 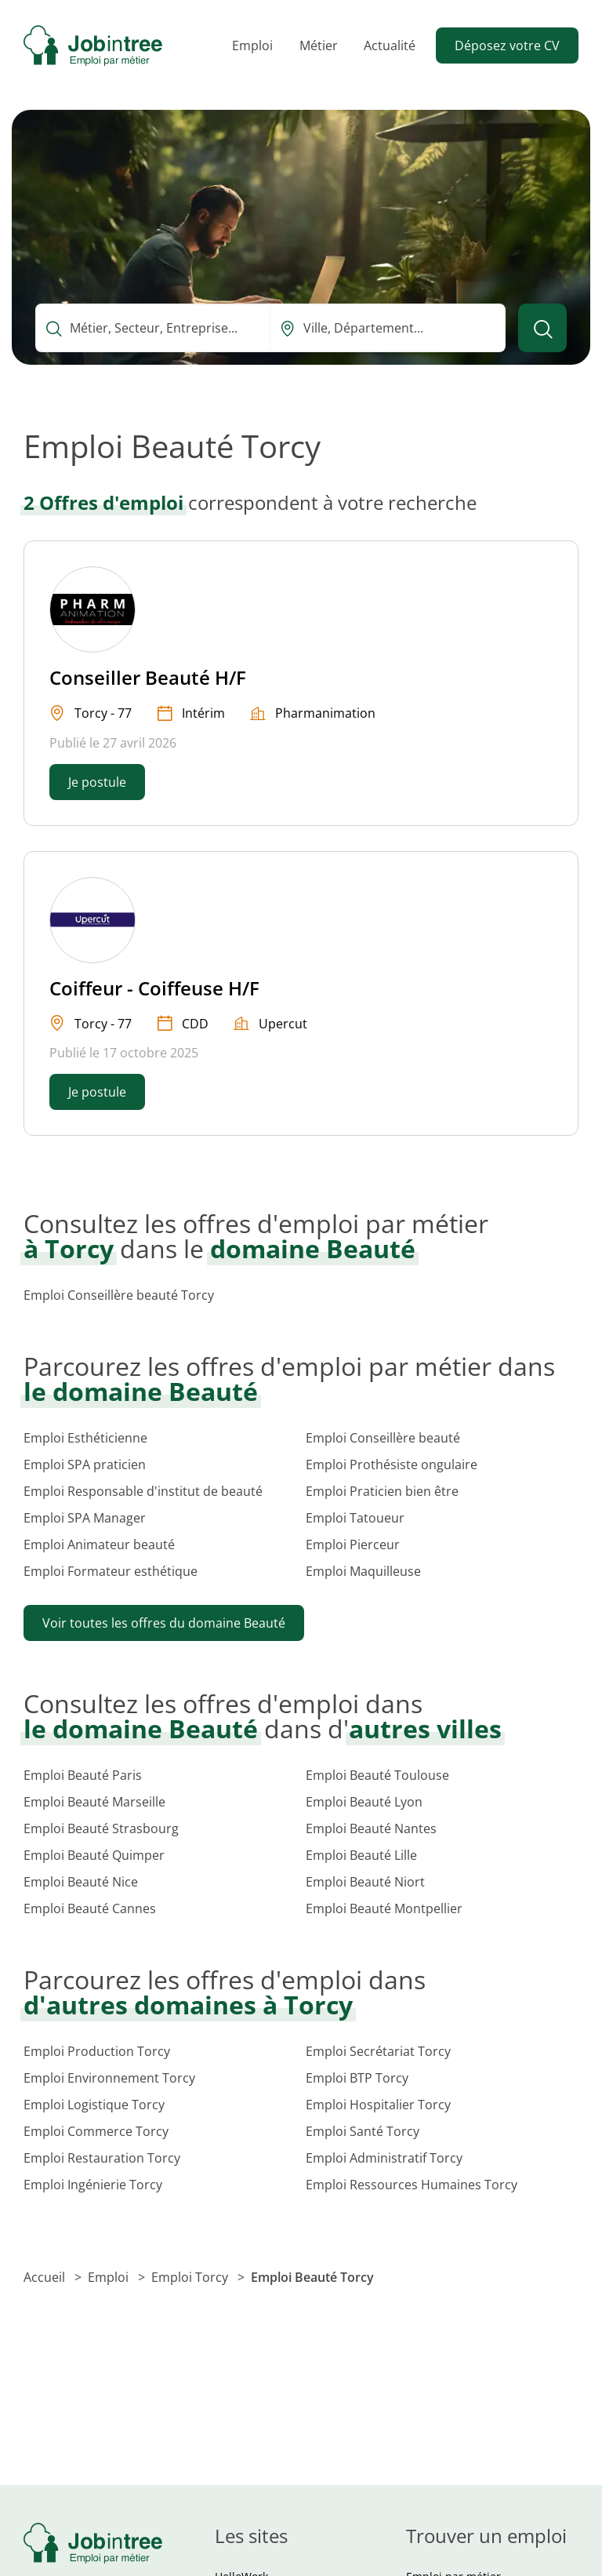 I want to click on Emploi Conseillère beauté, so click(x=383, y=1437).